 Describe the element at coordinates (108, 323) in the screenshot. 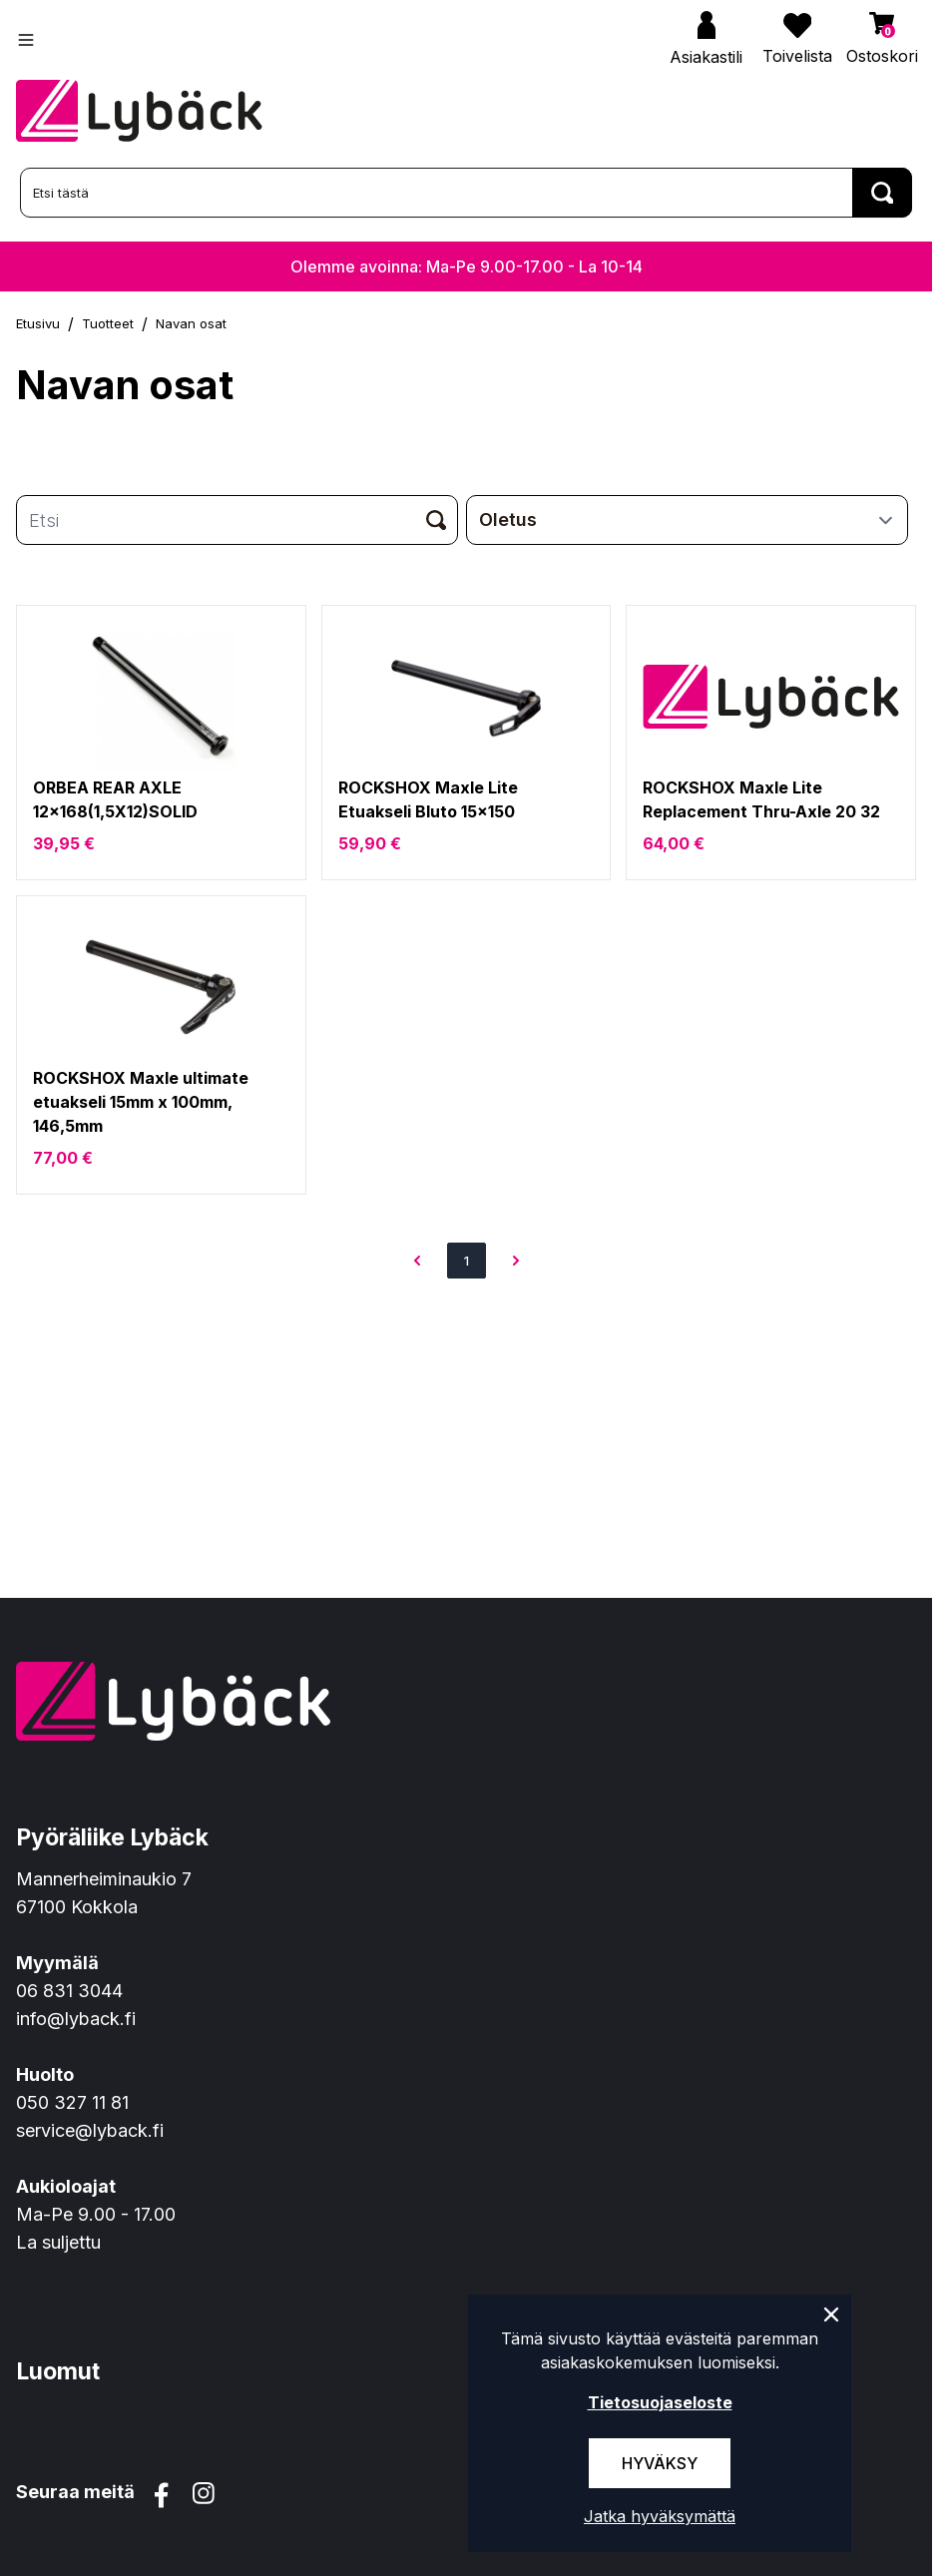

I see `Tuotteet` at that location.